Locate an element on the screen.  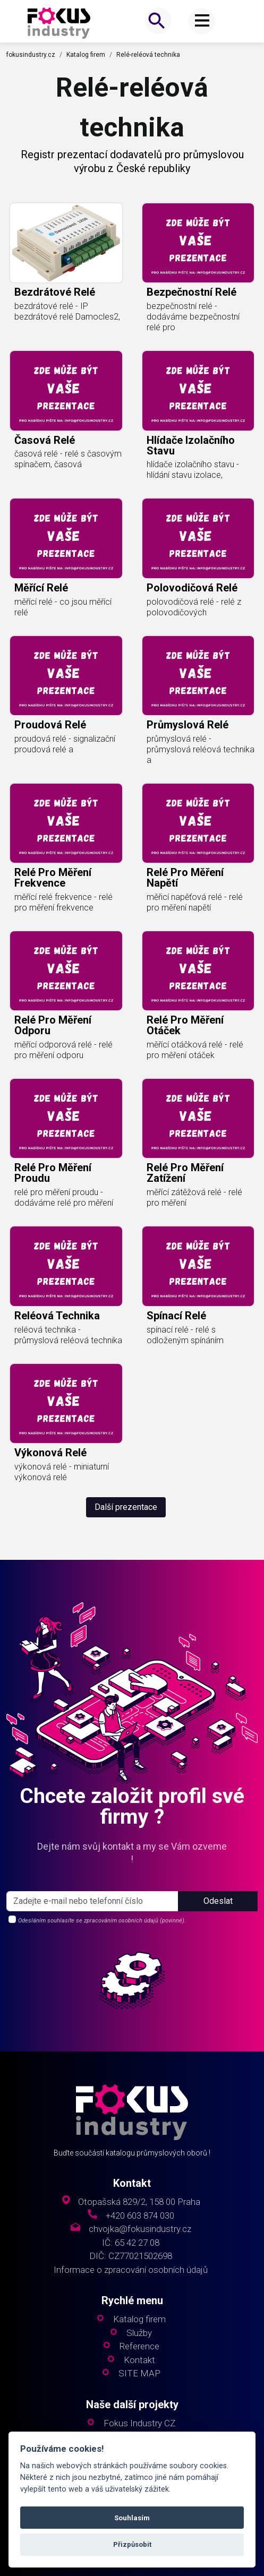
měřící relé frekvence - relé pro měření frekvence is located at coordinates (63, 902).